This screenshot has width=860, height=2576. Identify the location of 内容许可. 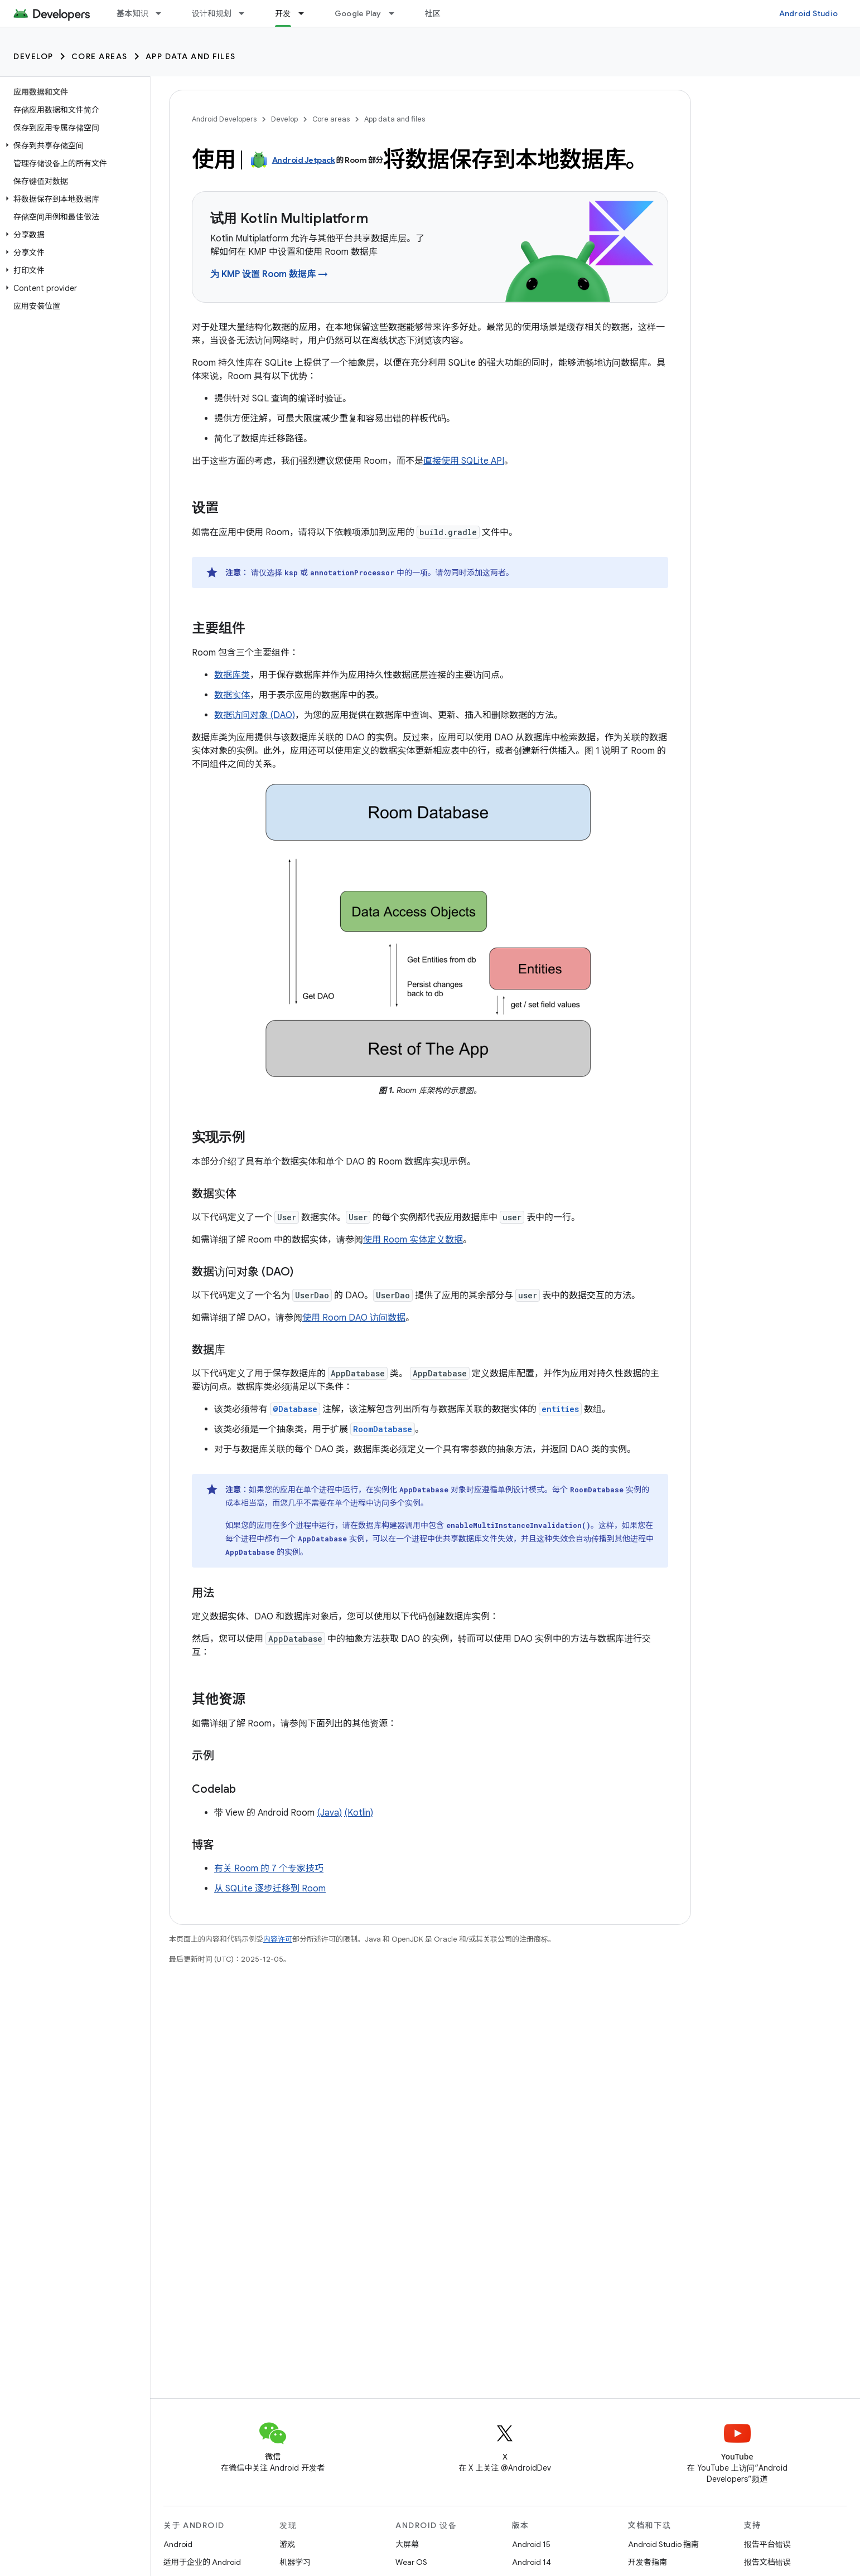
(277, 1939).